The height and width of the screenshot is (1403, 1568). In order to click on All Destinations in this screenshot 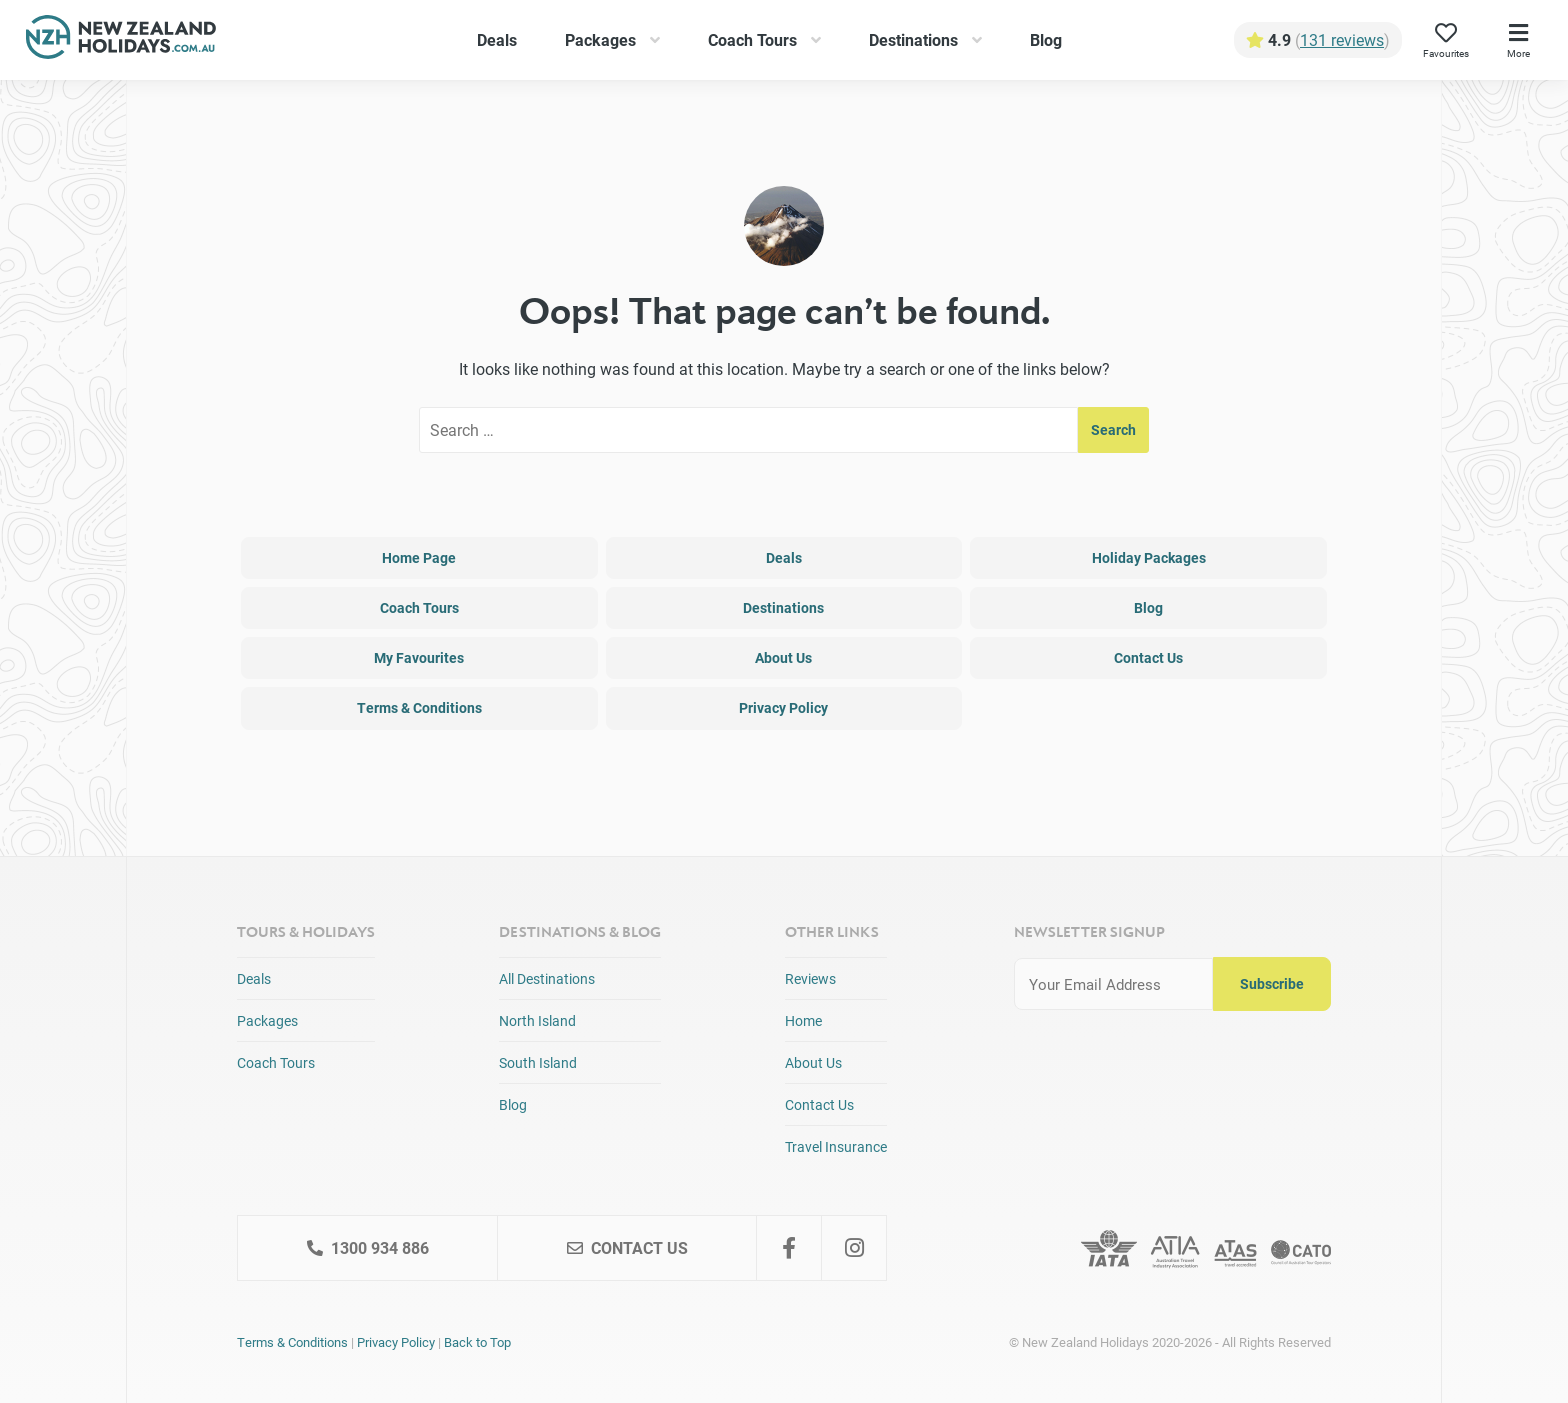, I will do `click(547, 978)`.